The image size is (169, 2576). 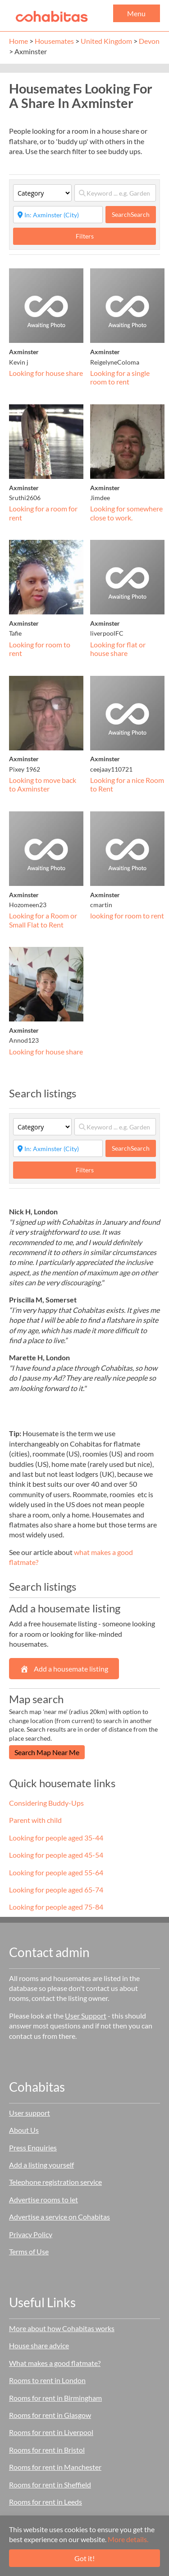 I want to click on Housemates, so click(x=54, y=41).